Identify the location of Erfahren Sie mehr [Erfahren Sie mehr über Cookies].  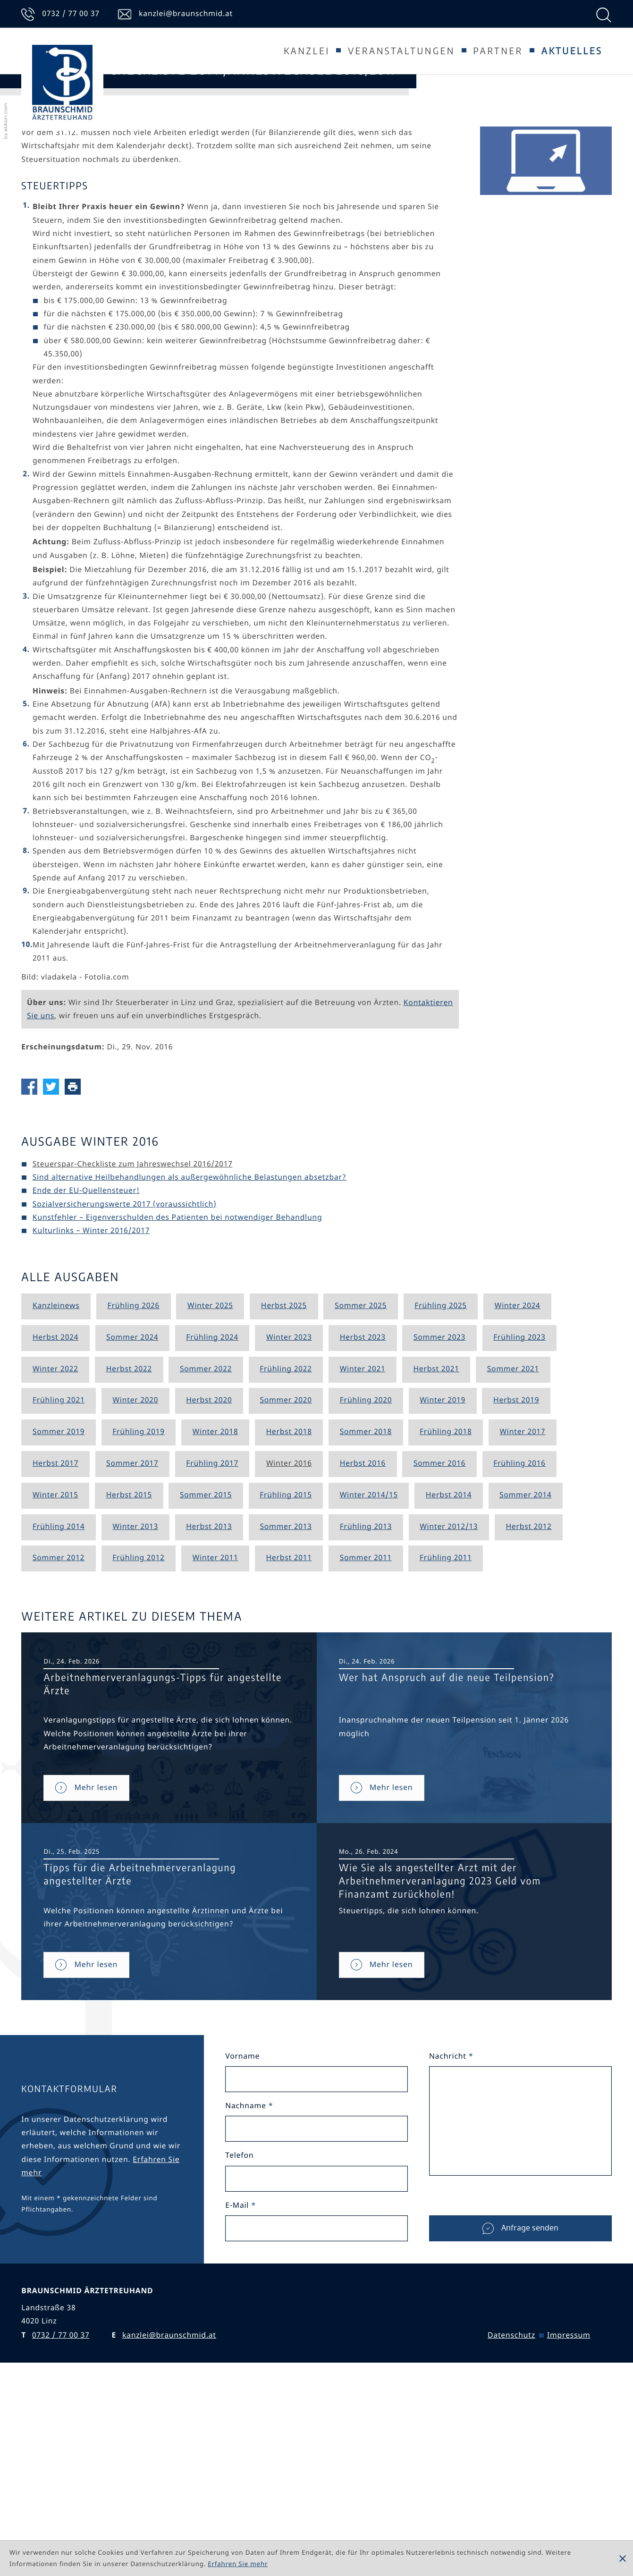
(238, 2564).